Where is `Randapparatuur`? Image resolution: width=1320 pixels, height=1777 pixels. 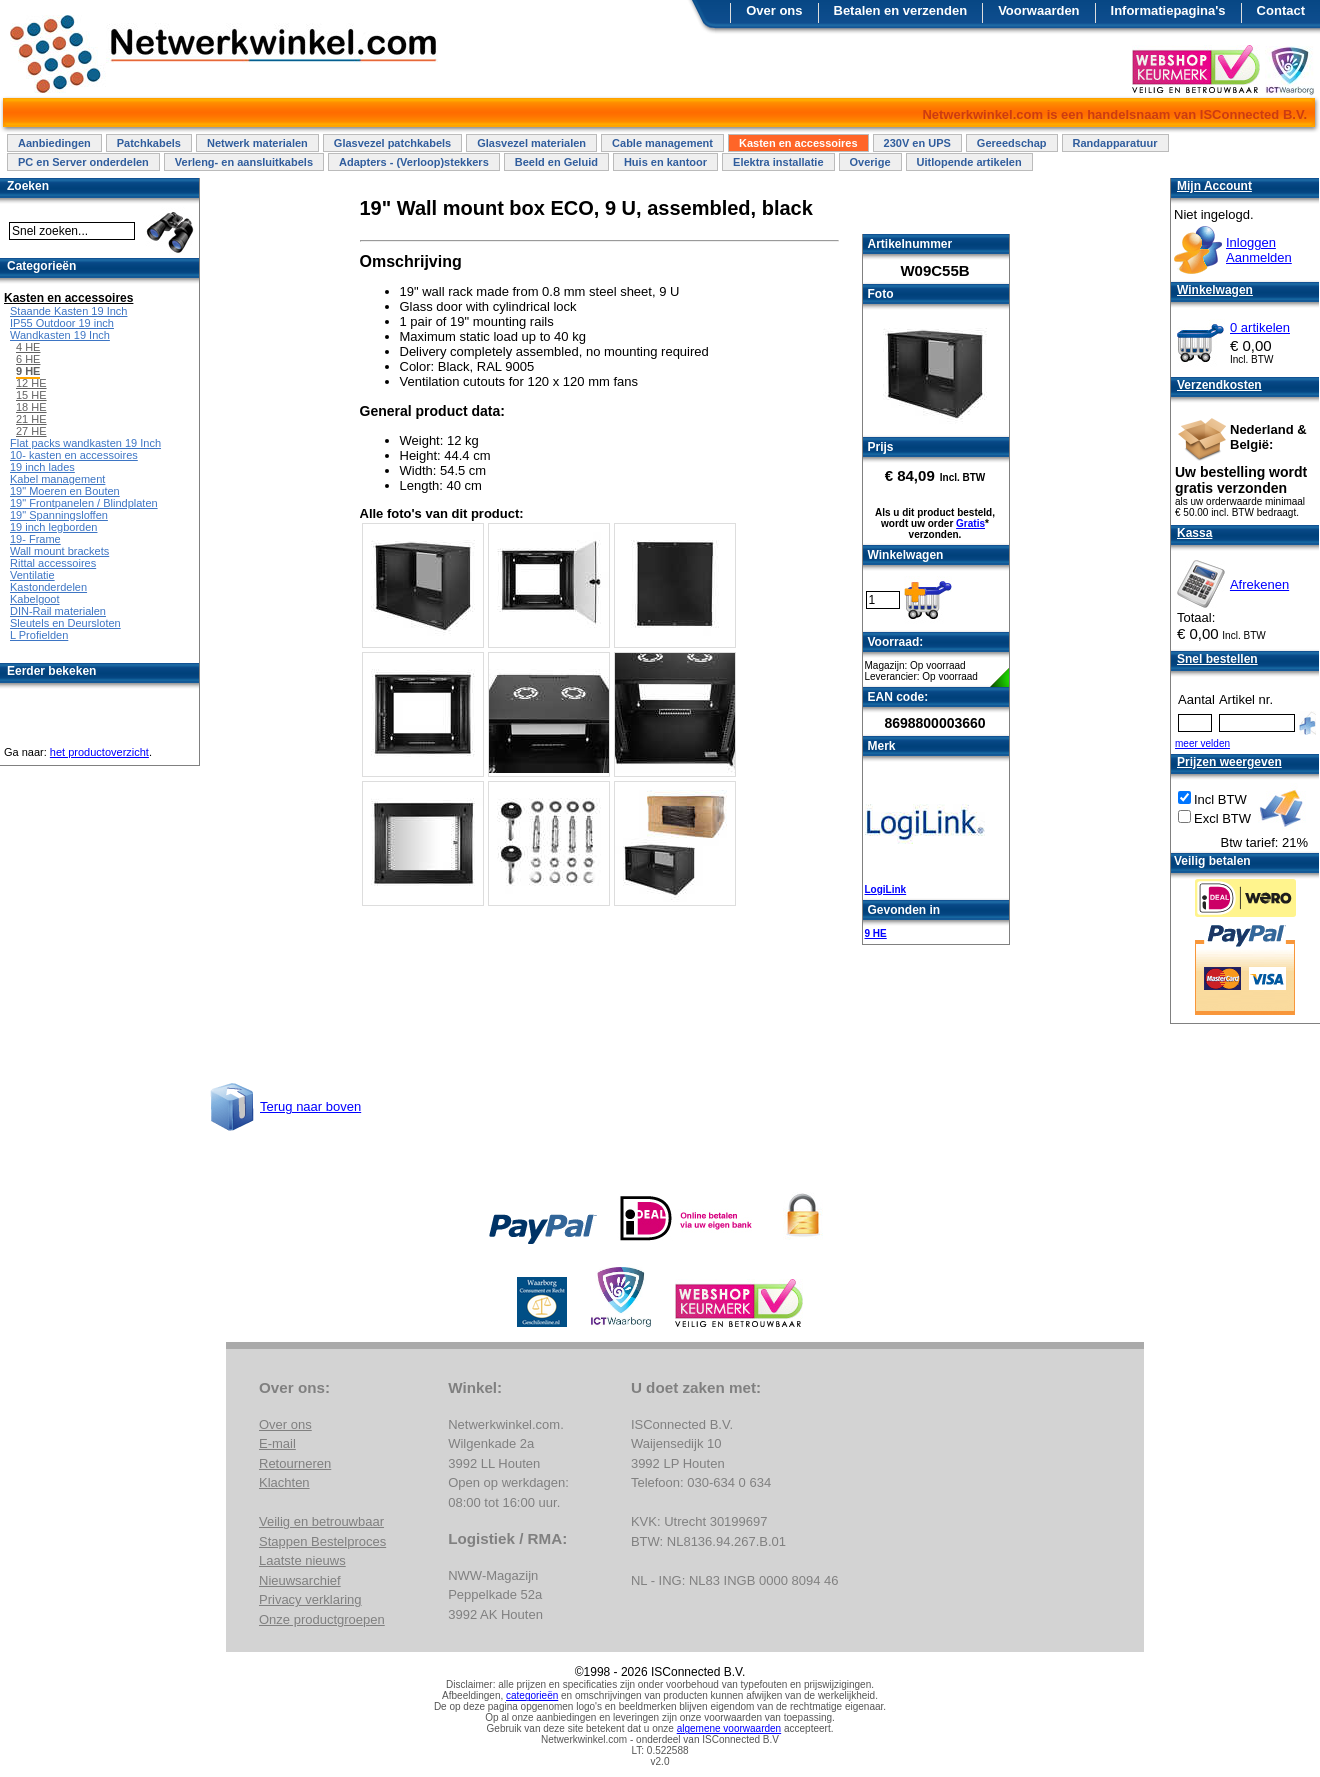
Randapparatuur is located at coordinates (1115, 143).